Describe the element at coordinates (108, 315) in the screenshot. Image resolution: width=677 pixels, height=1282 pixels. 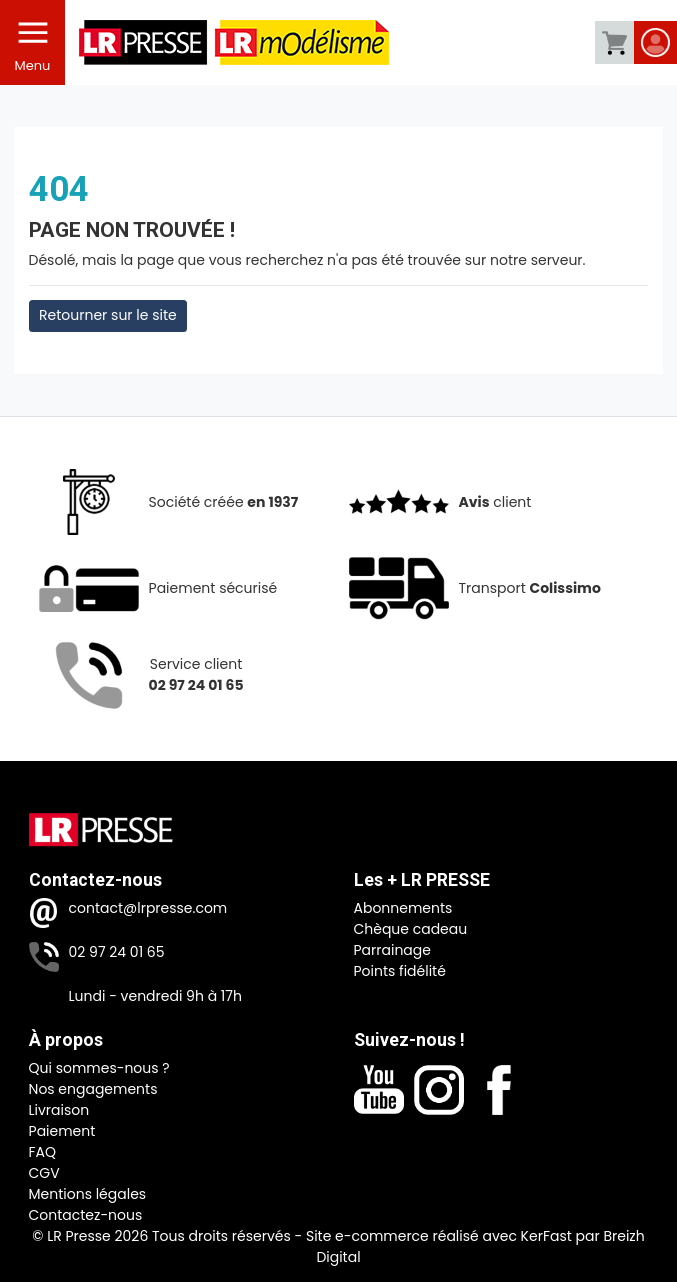
I see `Retourner sur le site` at that location.